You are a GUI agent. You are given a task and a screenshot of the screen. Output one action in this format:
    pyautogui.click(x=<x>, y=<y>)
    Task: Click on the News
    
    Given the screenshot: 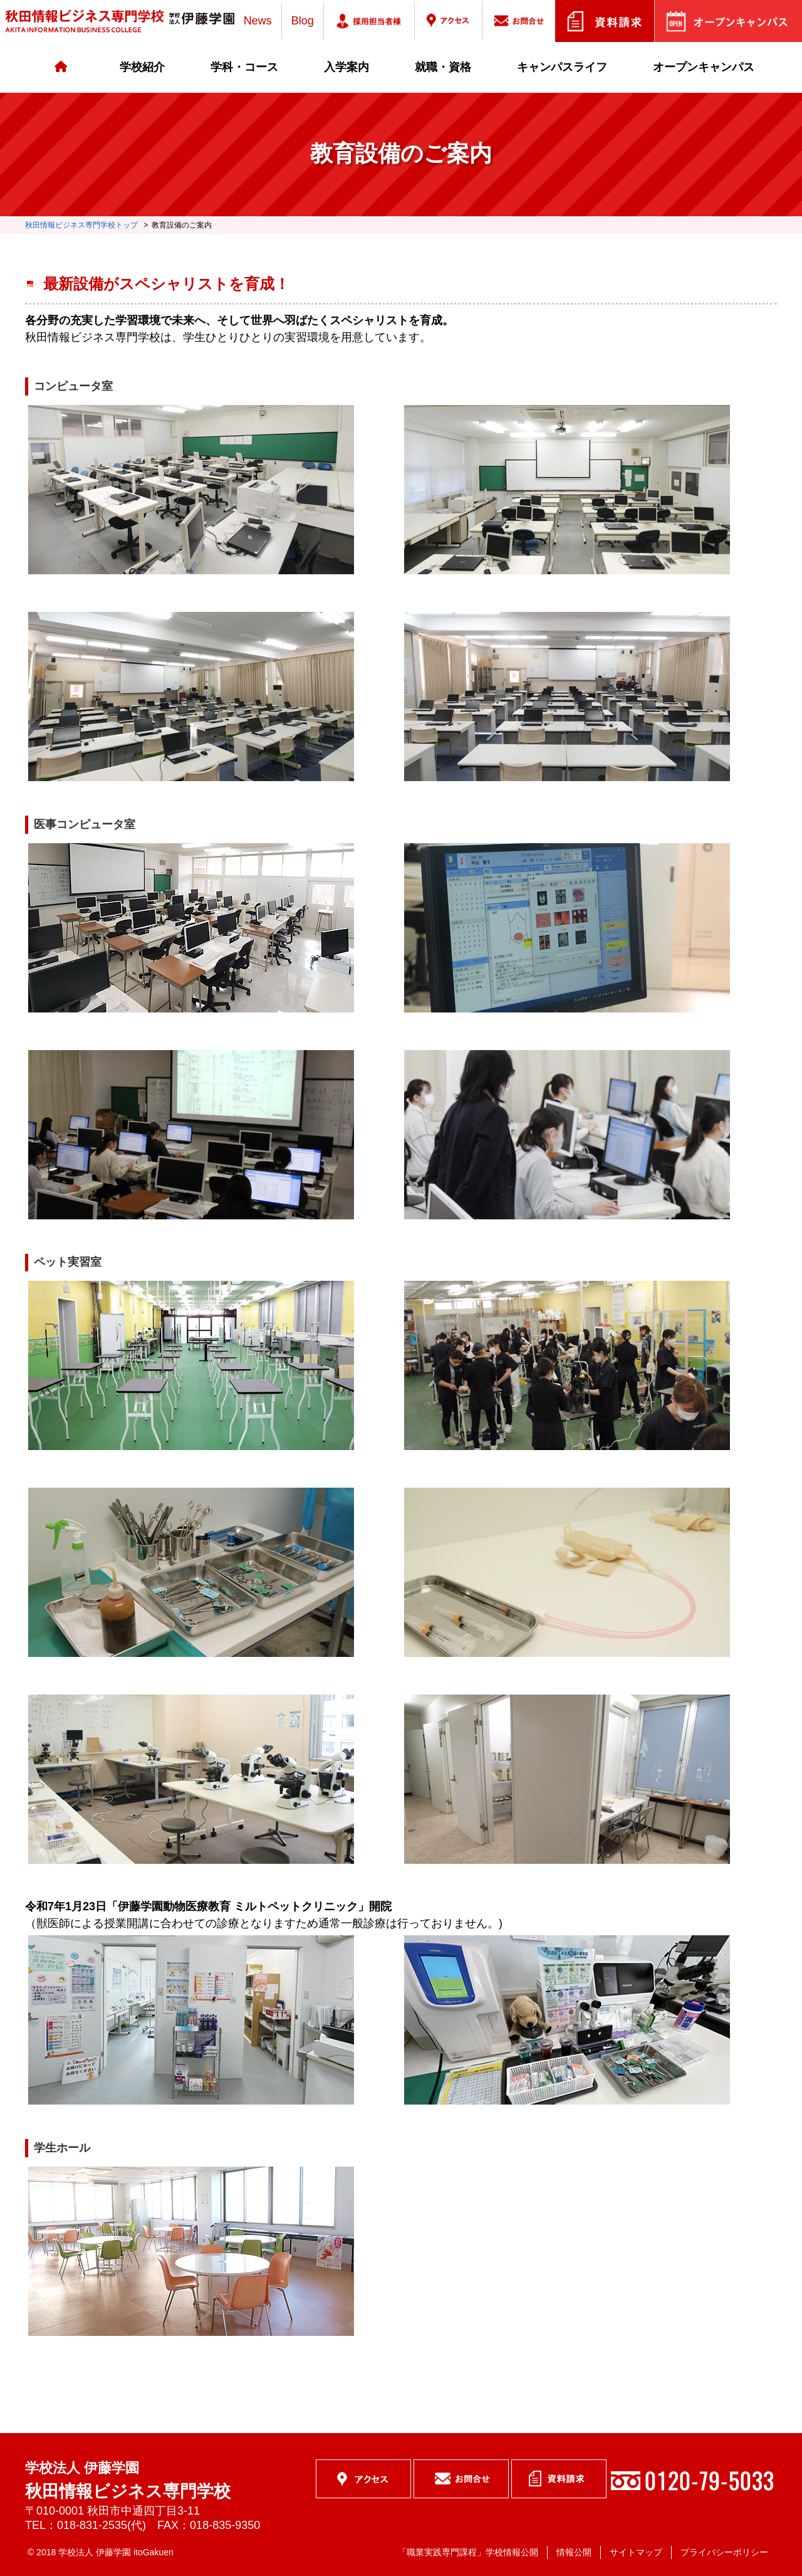 What is the action you would take?
    pyautogui.click(x=258, y=20)
    